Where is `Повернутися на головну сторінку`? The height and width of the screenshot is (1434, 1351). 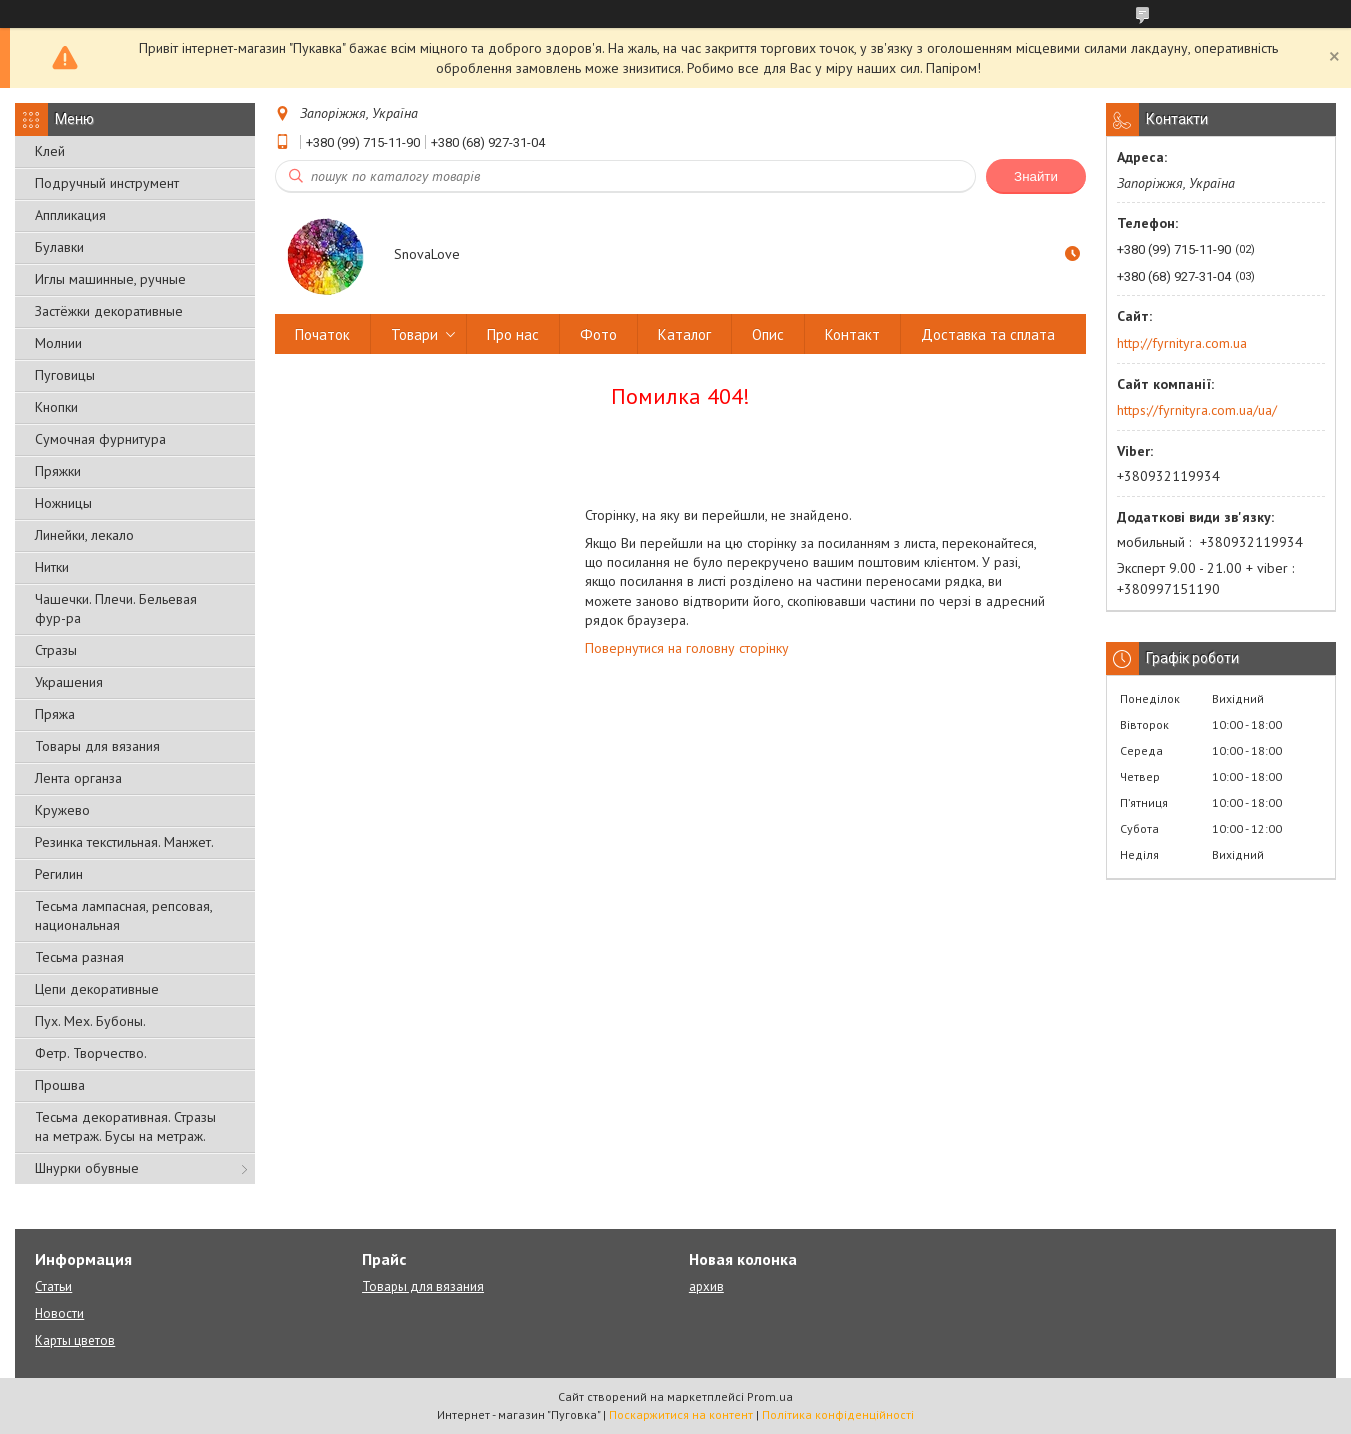
Повернутися на головну сторінку is located at coordinates (687, 648).